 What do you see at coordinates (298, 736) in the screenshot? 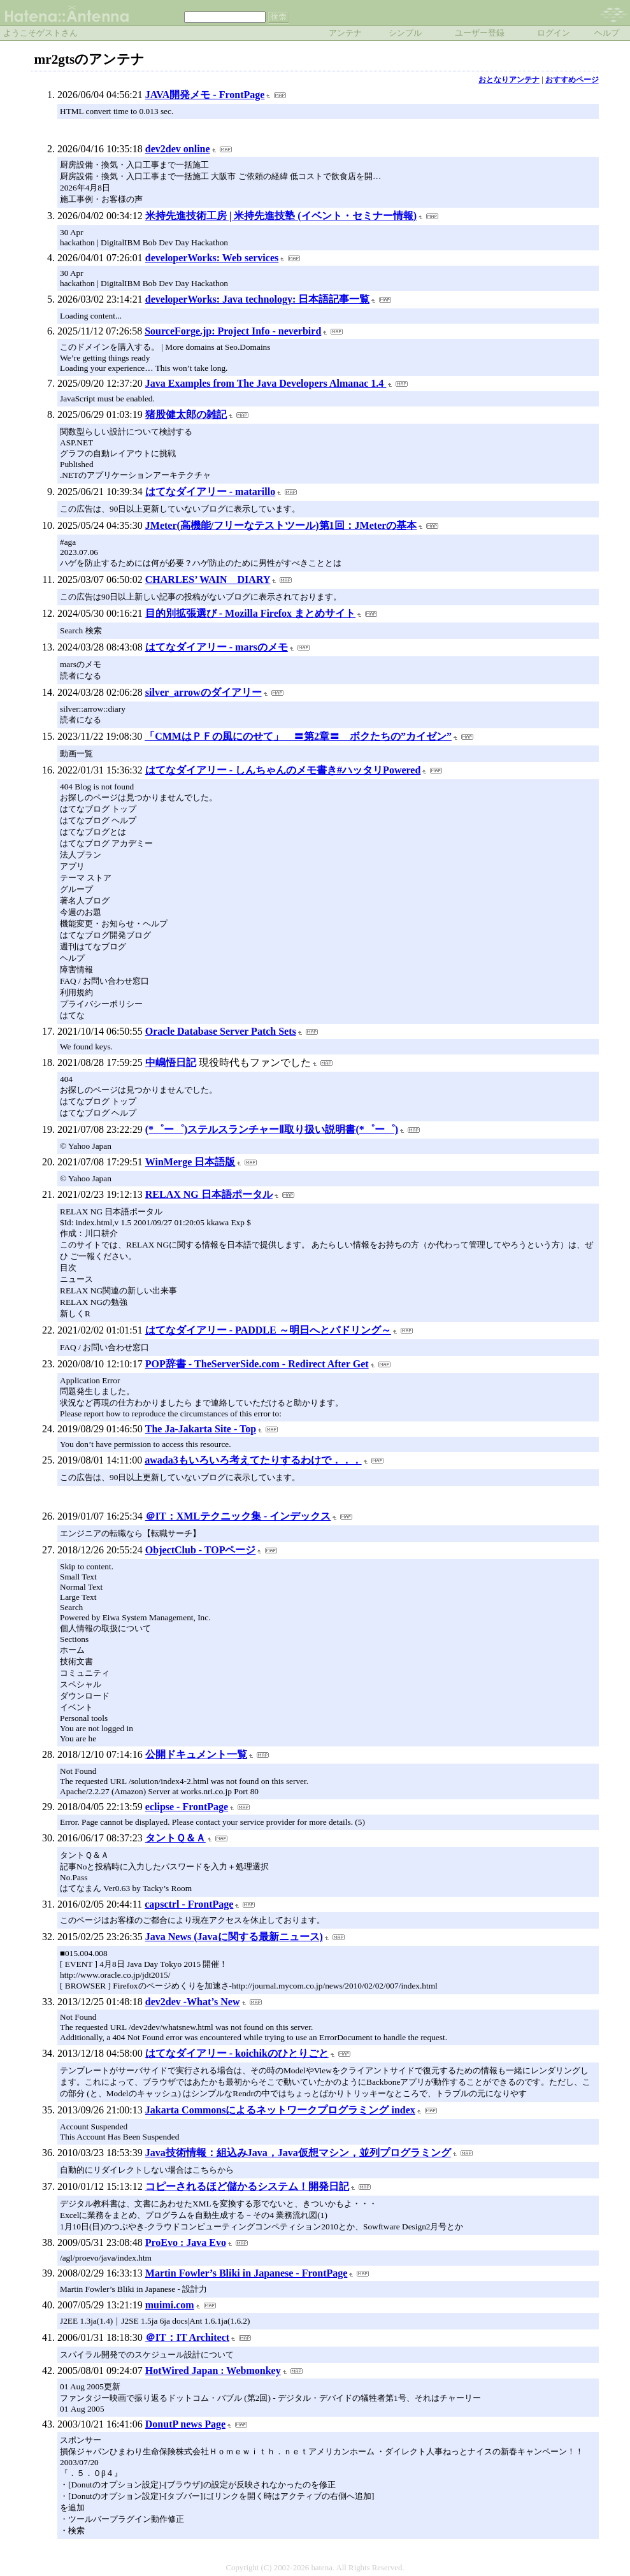
I see `「CMMはＰＦの風にのせて」 〓第2章〓 ボクたちの”カイゼン”` at bounding box center [298, 736].